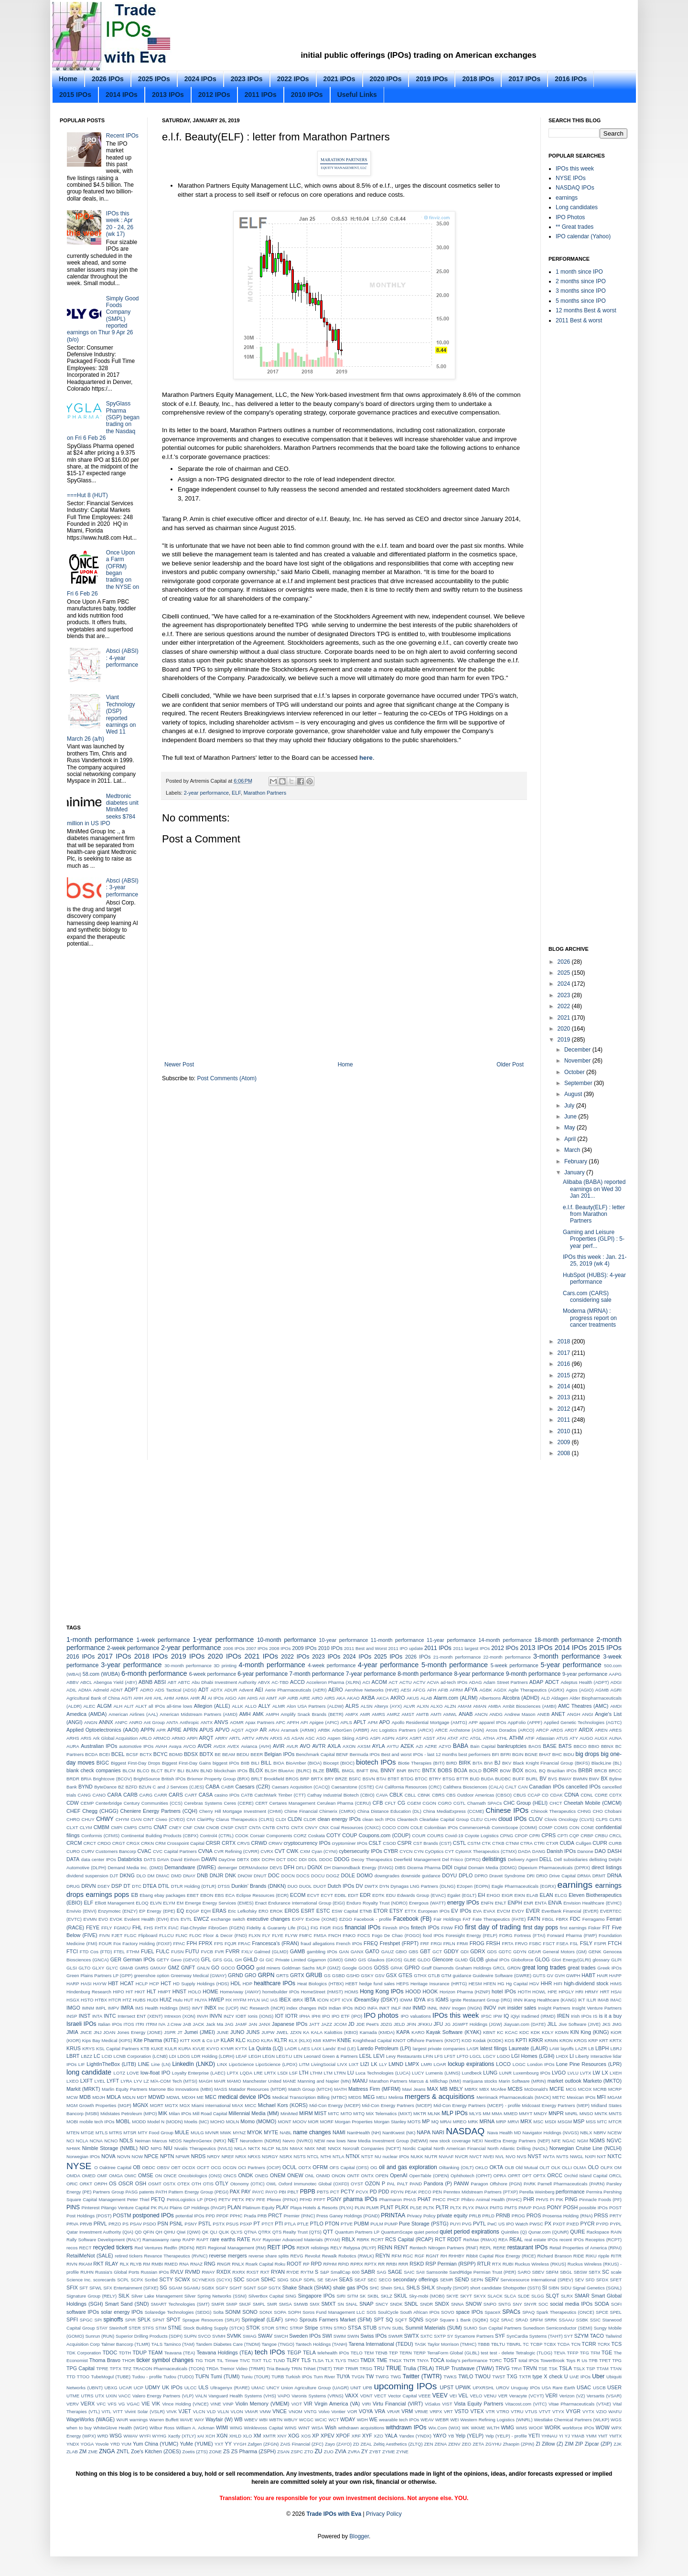 This screenshot has width=688, height=2576. Describe the element at coordinates (378, 2156) in the screenshot. I see `NU` at that location.